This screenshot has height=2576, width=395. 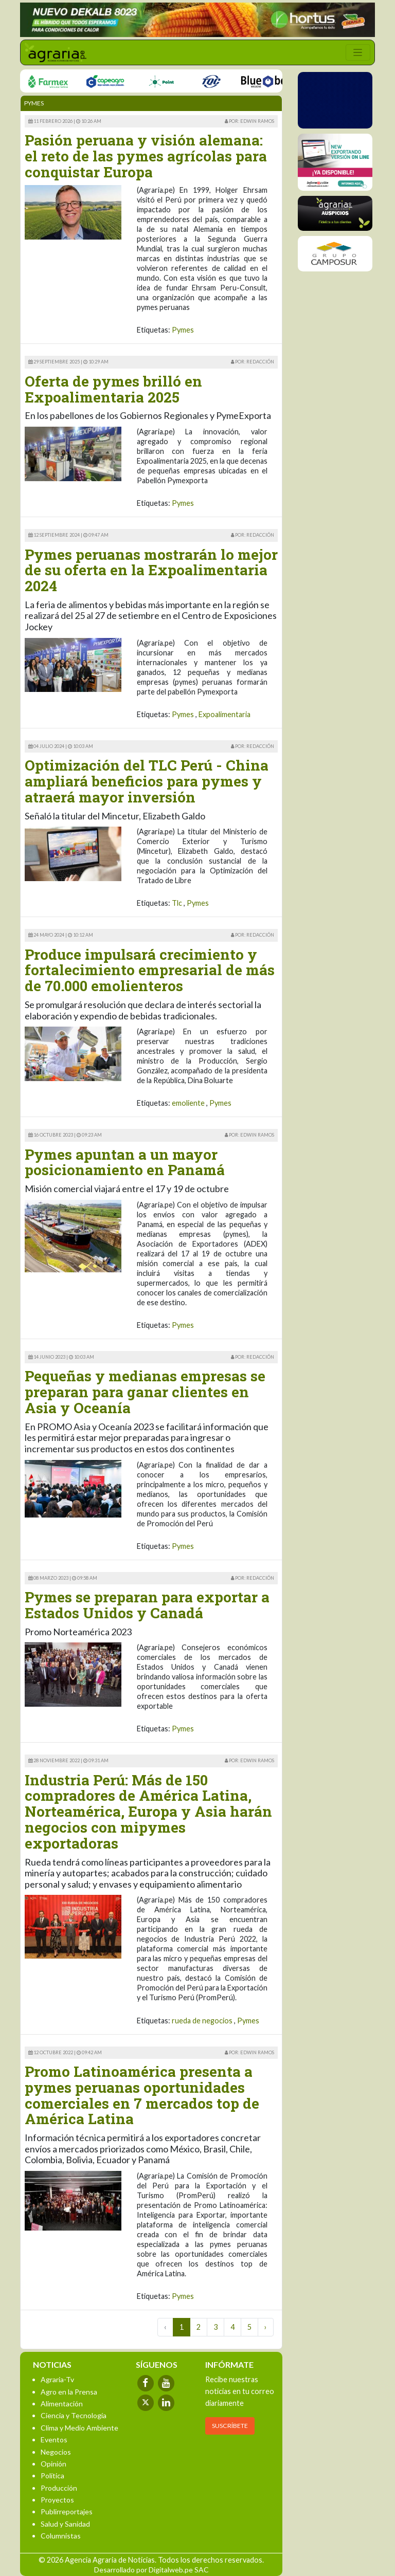 I want to click on Optimización del TLC Perú - China ampliará beneficios para pymes y atraerá mayor inversión, so click(x=146, y=781).